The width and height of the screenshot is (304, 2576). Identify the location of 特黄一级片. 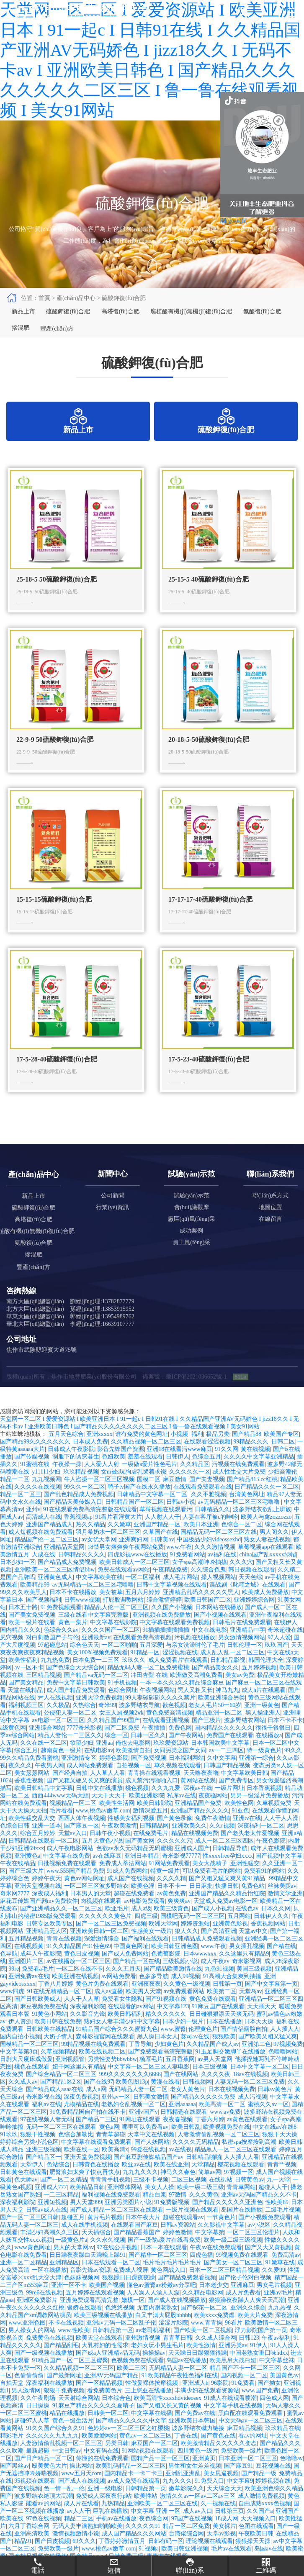
(165, 1887).